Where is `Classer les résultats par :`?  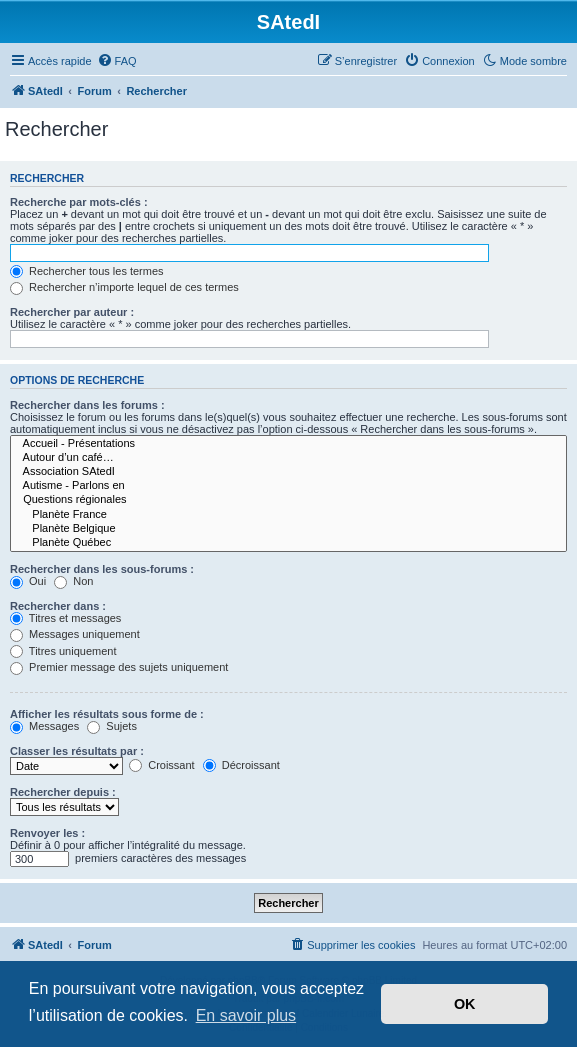 Classer les résultats par : is located at coordinates (77, 751).